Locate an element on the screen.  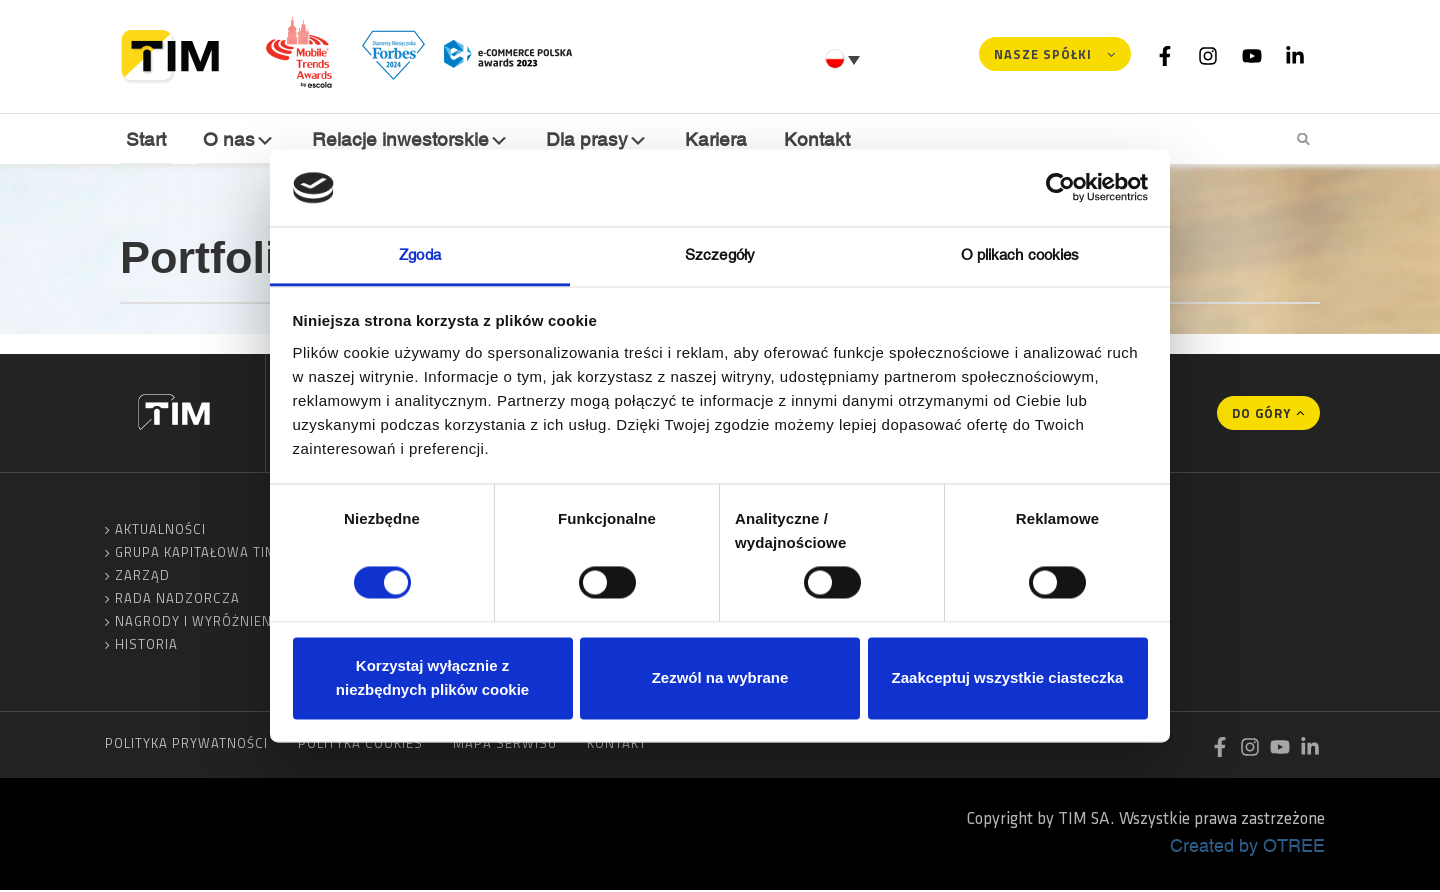
Korzystaj wyłącznie z niezbędnych plików cookie is located at coordinates (432, 677).